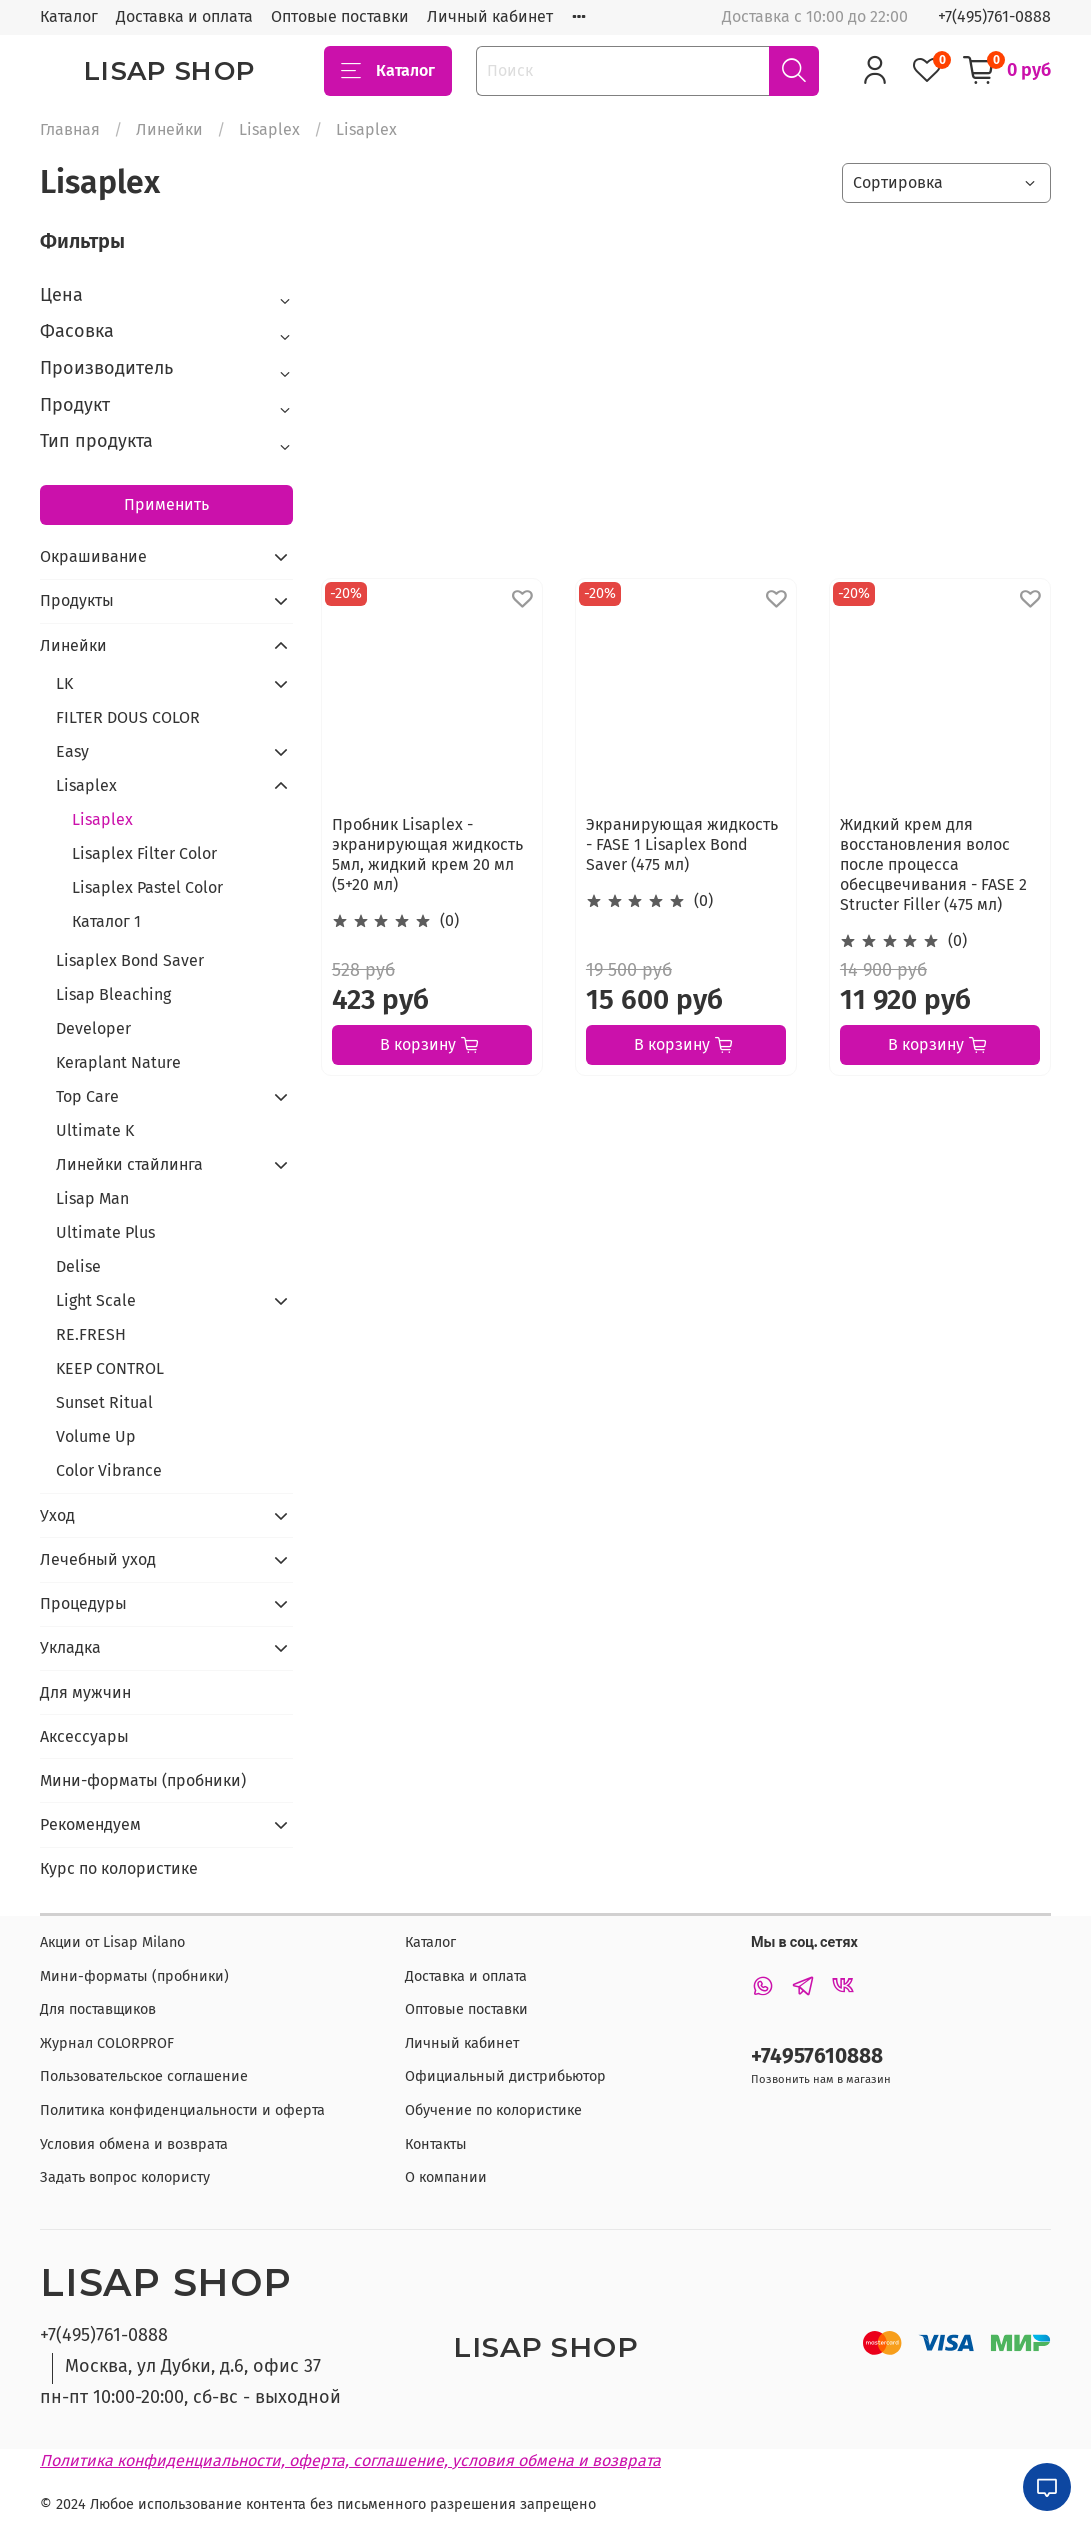  I want to click on Lisaplex, so click(269, 129).